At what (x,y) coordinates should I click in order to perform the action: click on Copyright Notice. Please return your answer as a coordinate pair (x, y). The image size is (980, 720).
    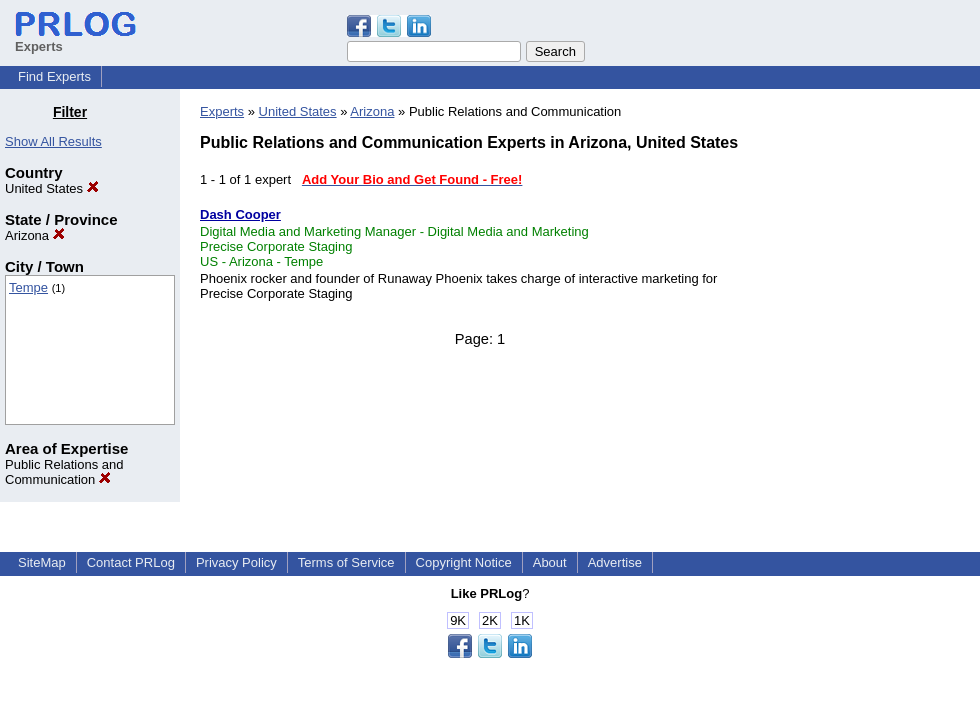
    Looking at the image, I should click on (464, 562).